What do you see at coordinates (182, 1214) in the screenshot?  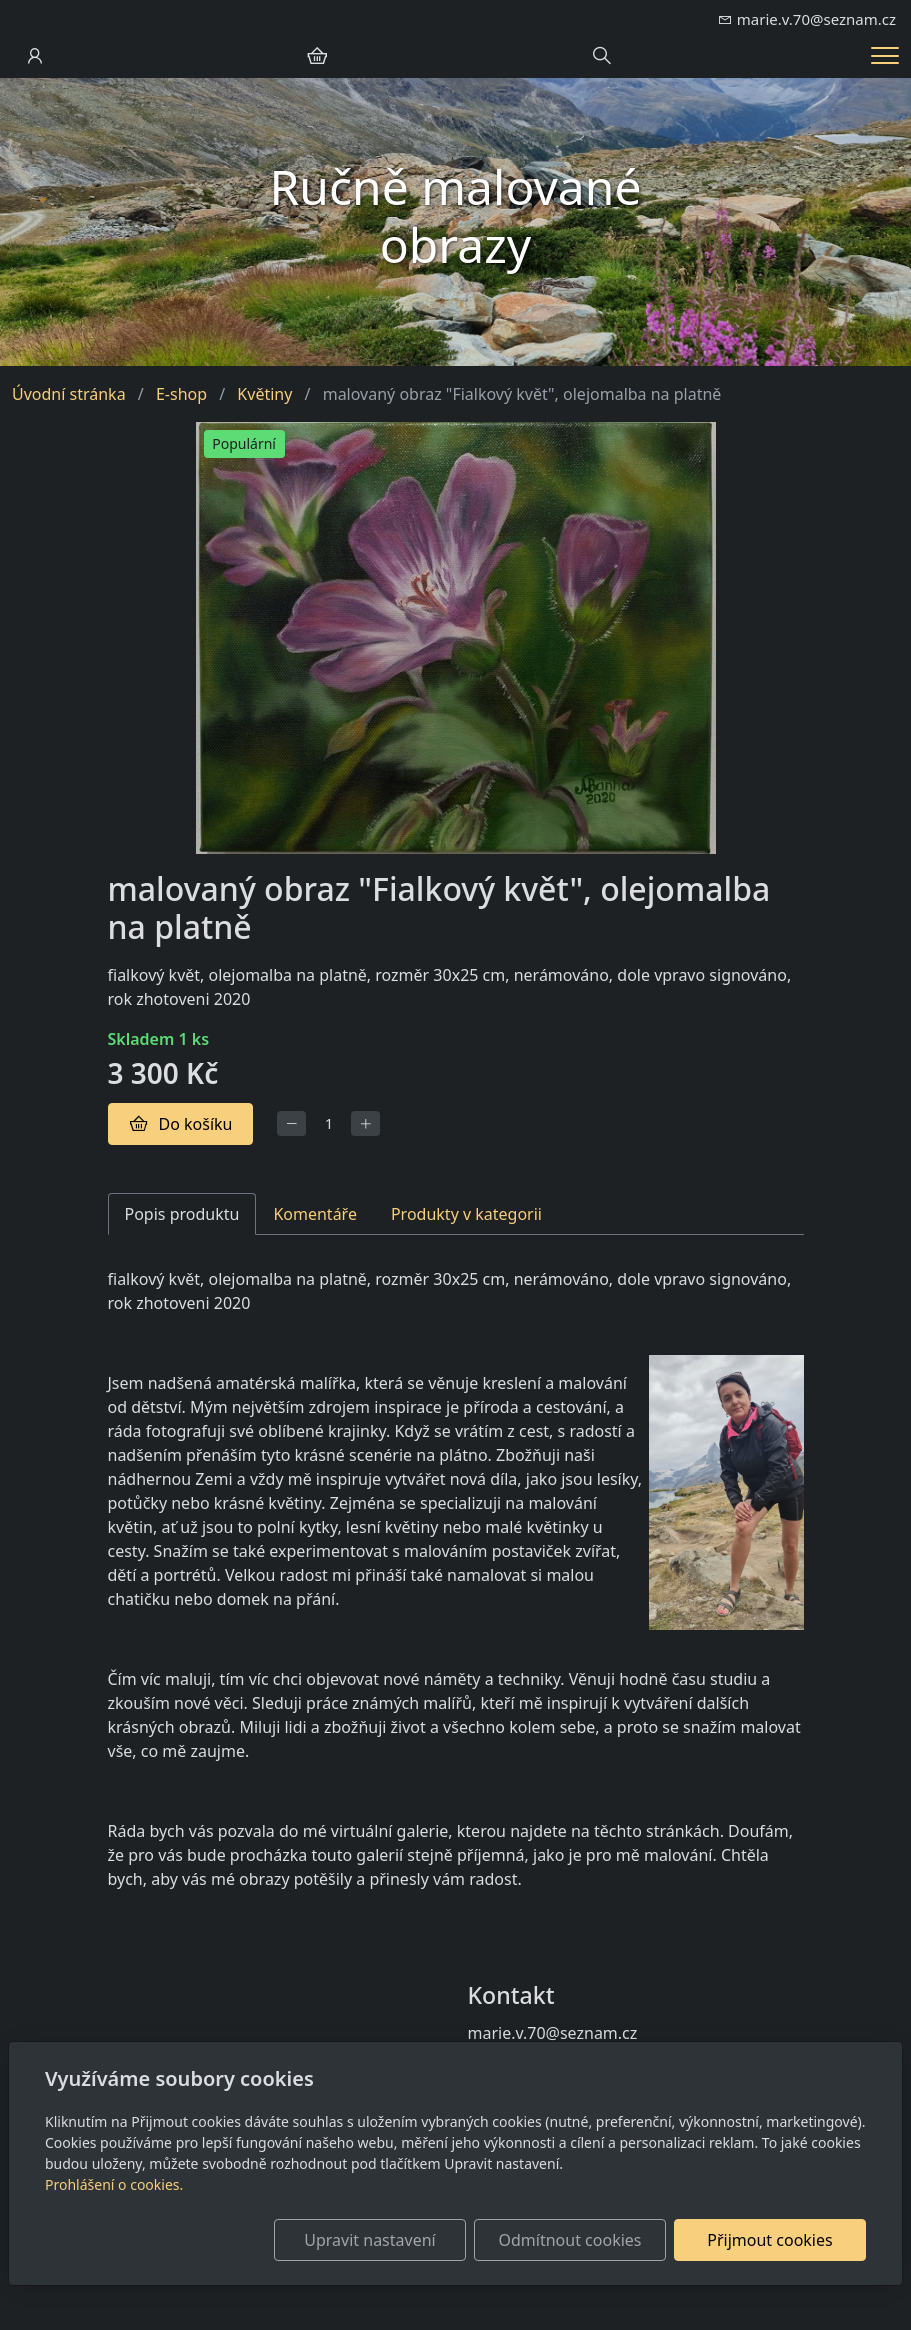 I see `Popis produktu [tab]` at bounding box center [182, 1214].